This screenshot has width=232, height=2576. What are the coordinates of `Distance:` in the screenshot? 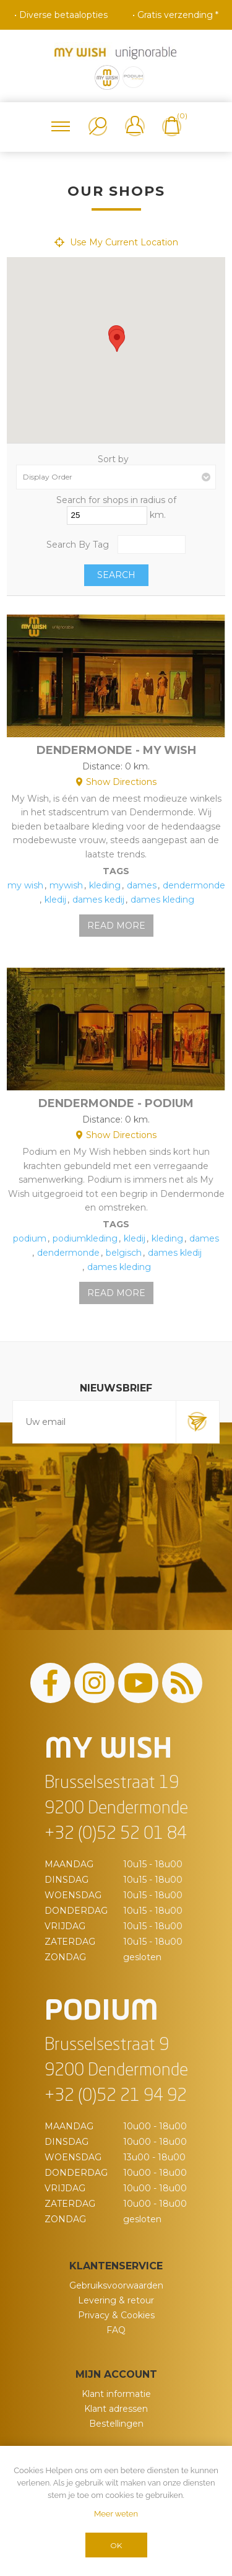 It's located at (102, 766).